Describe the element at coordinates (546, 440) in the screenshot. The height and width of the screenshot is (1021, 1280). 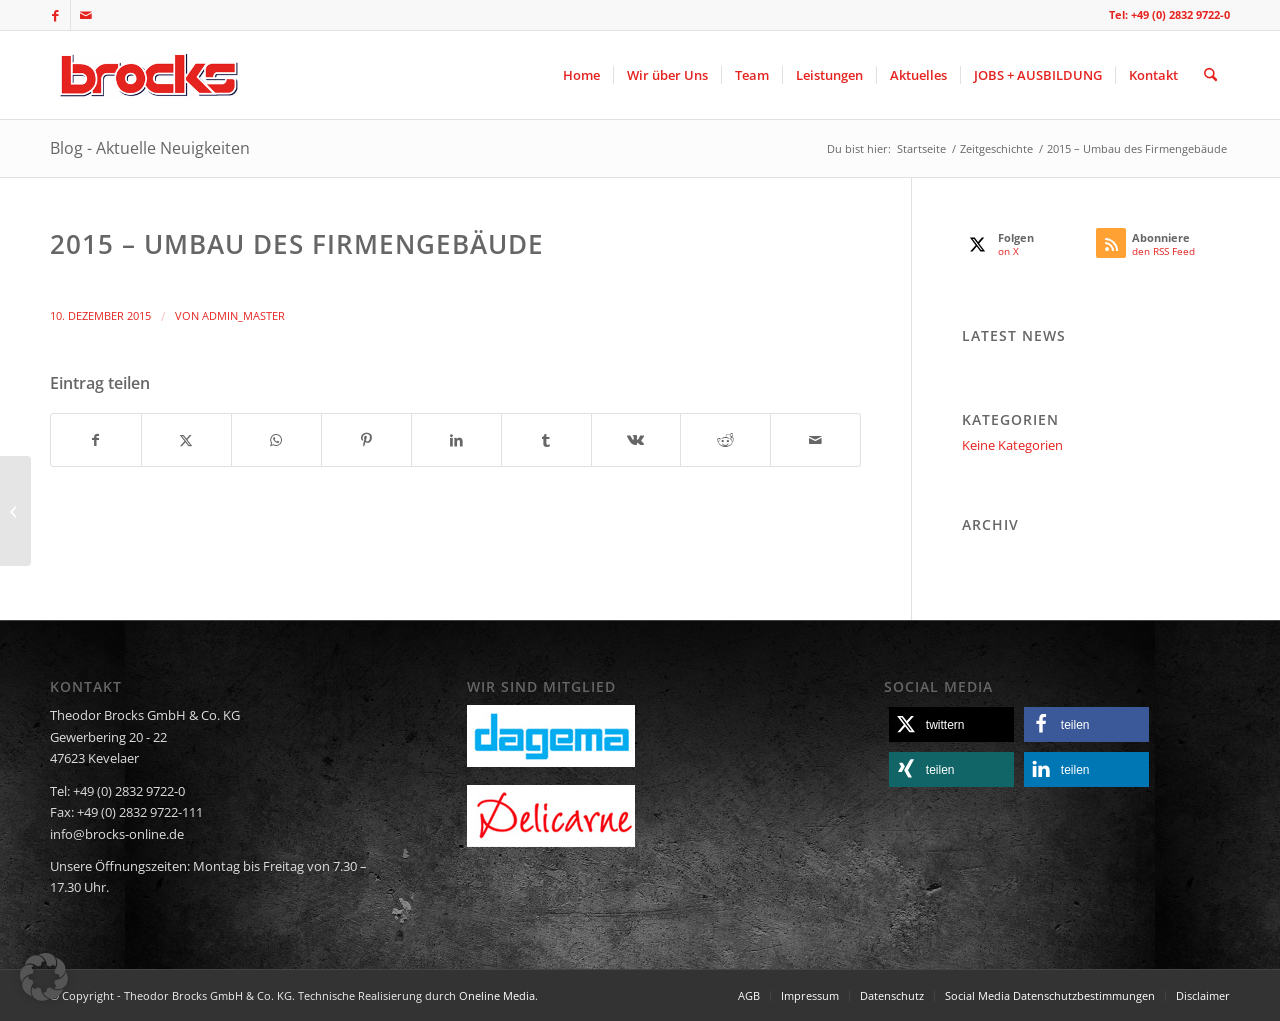
I see `[Teilen auf Tumblr]` at that location.